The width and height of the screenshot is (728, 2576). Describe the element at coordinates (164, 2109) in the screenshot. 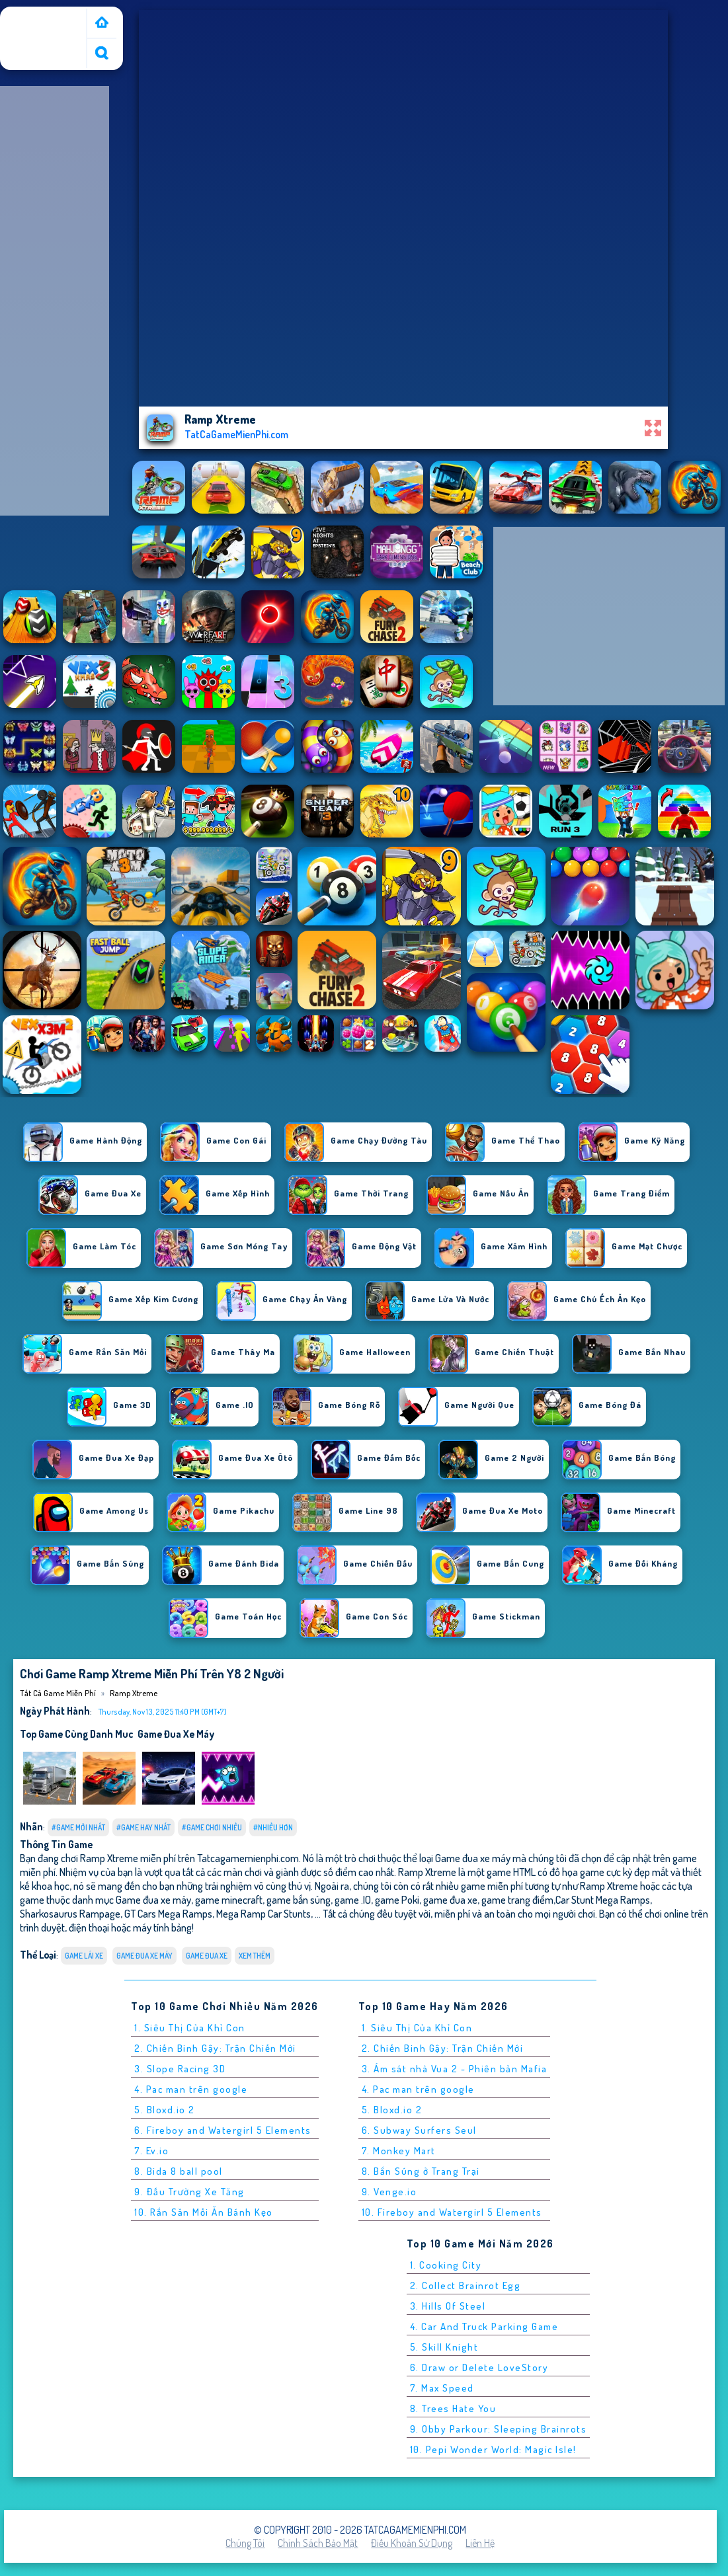

I see `5. Bloxd.io 2` at that location.